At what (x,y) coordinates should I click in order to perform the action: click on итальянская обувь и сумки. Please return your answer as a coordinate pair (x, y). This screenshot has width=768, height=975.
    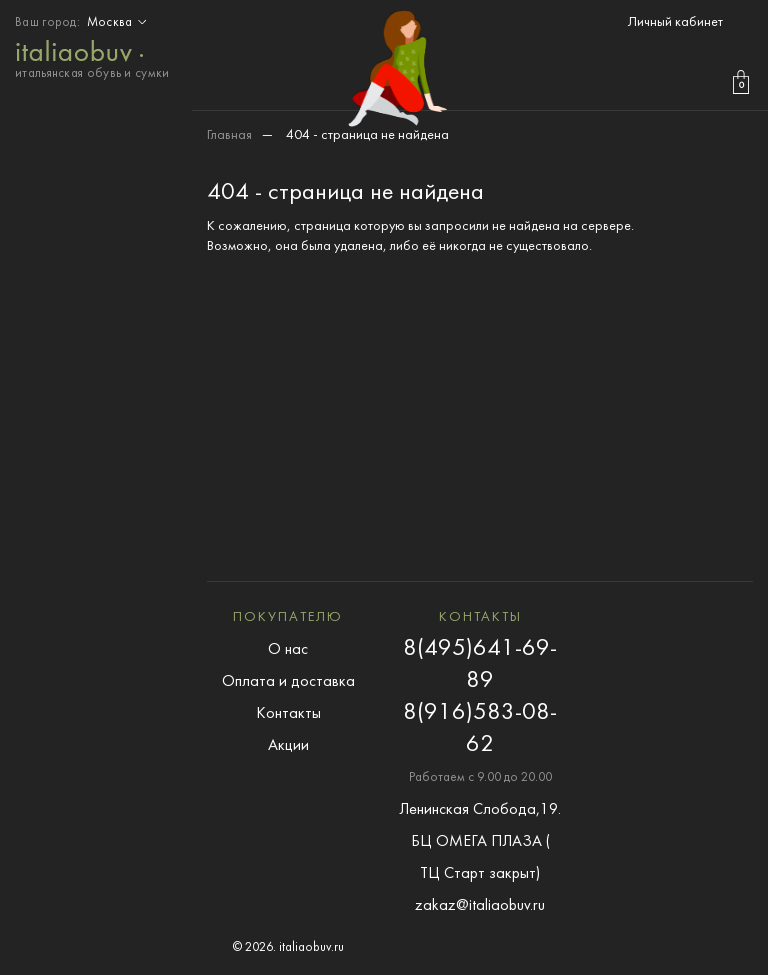
    Looking at the image, I should click on (92, 57).